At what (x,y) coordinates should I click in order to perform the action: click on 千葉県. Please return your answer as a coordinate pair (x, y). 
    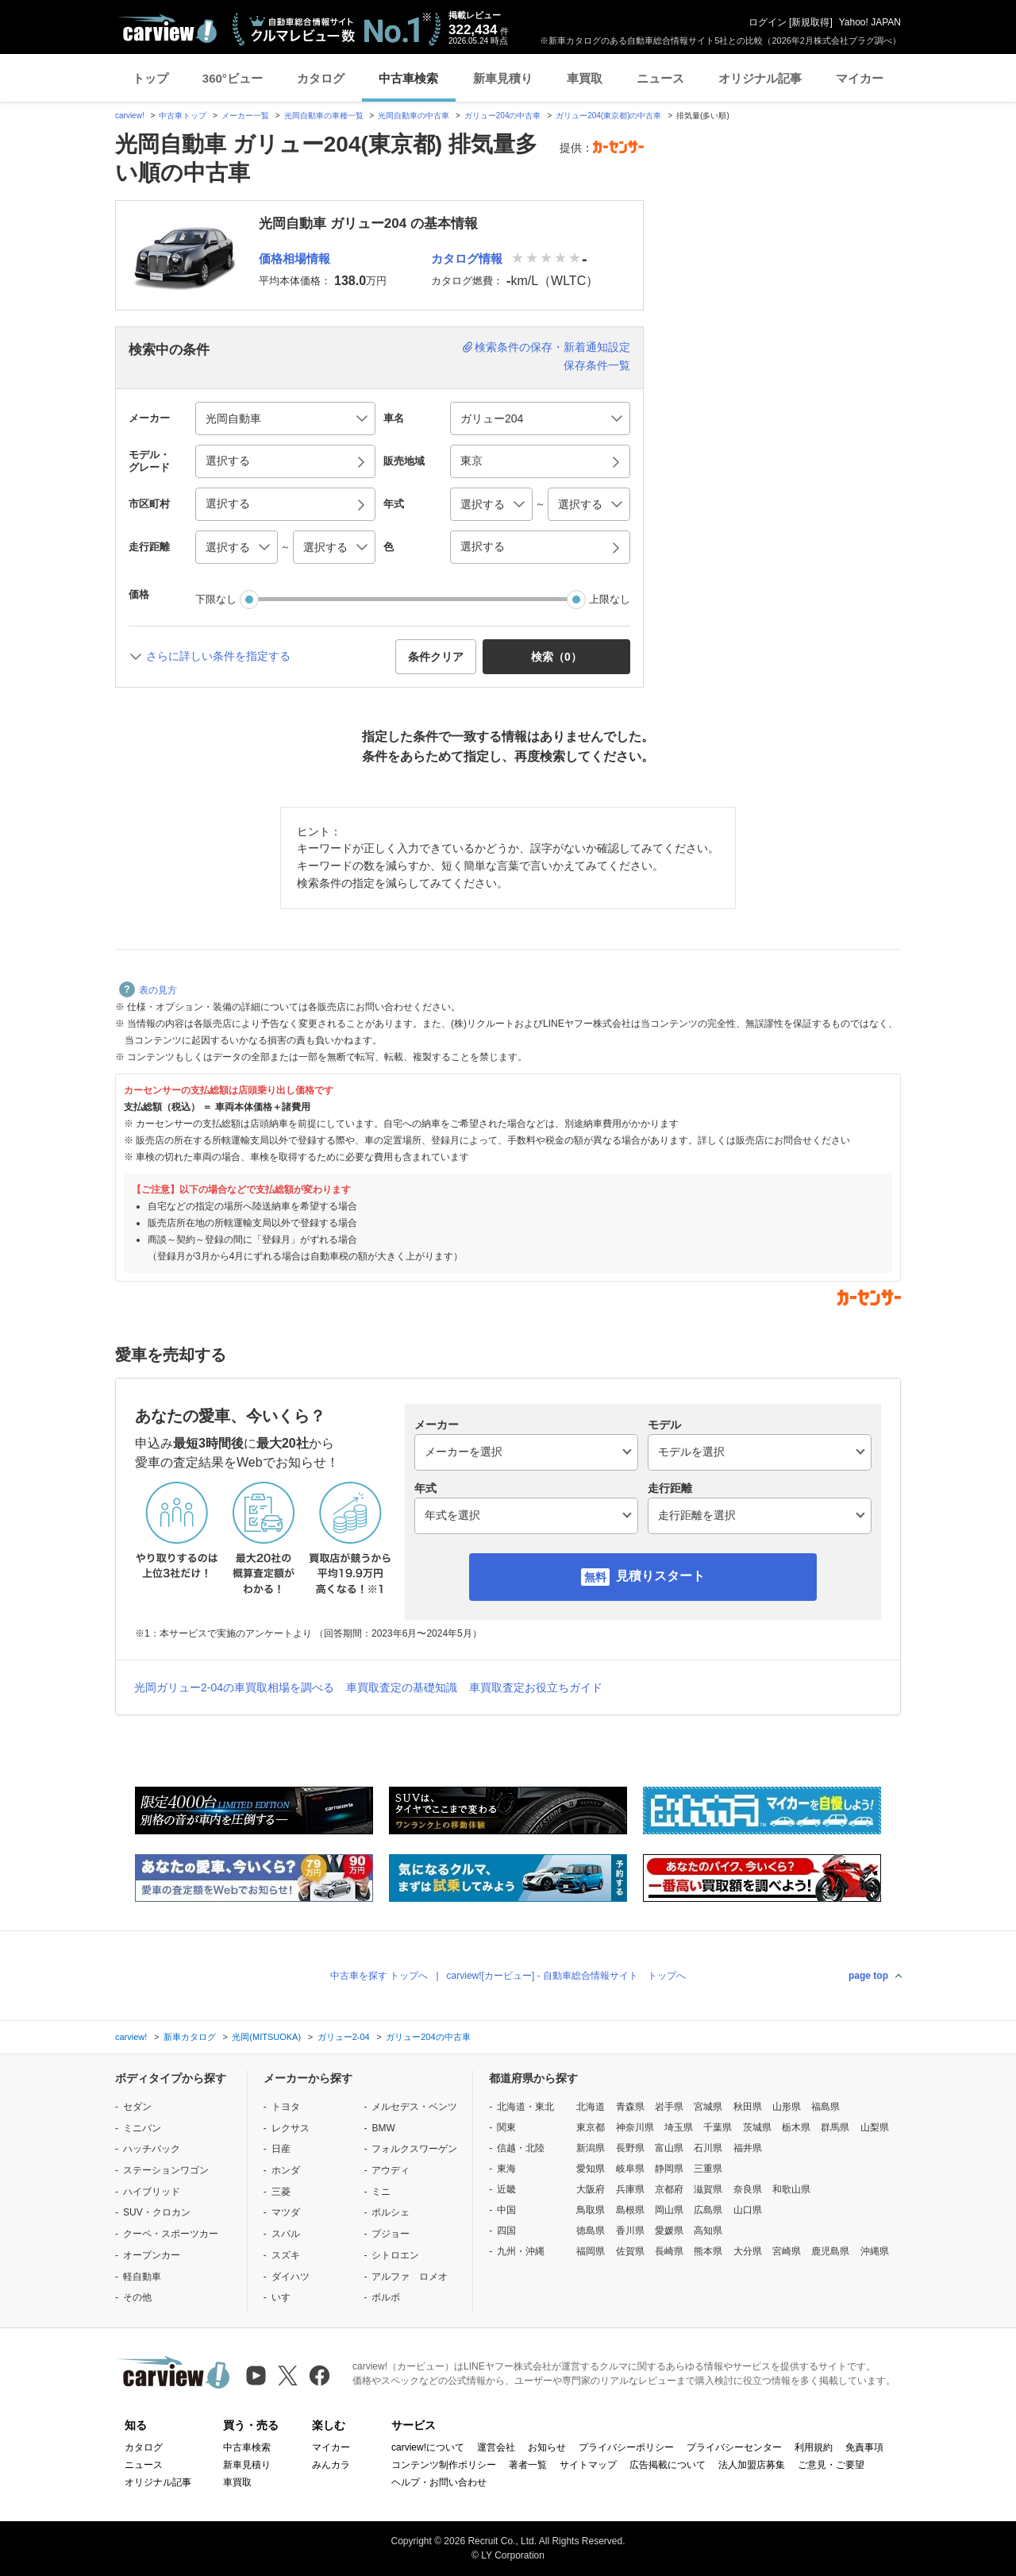
    Looking at the image, I should click on (717, 2127).